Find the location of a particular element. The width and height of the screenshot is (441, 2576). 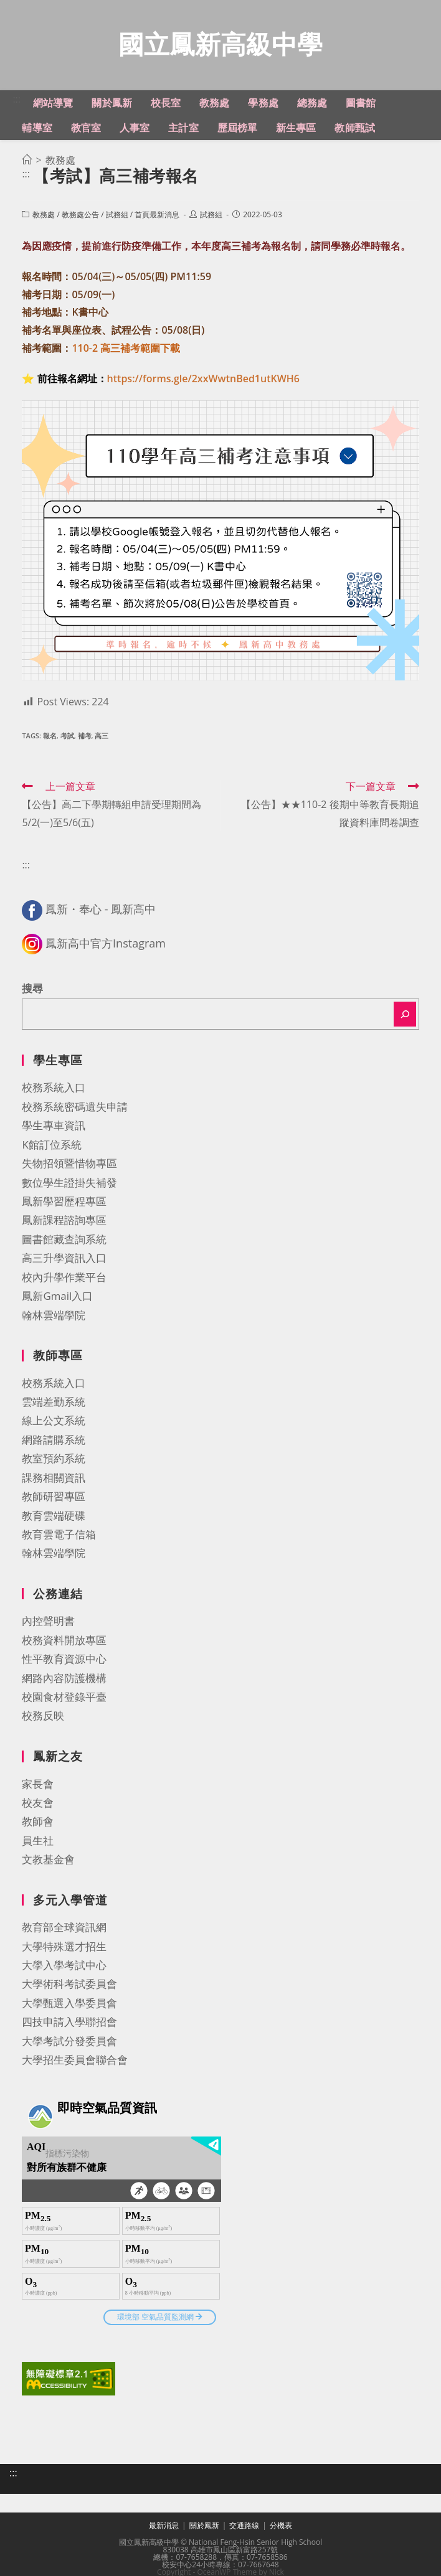

教務處 is located at coordinates (43, 218).